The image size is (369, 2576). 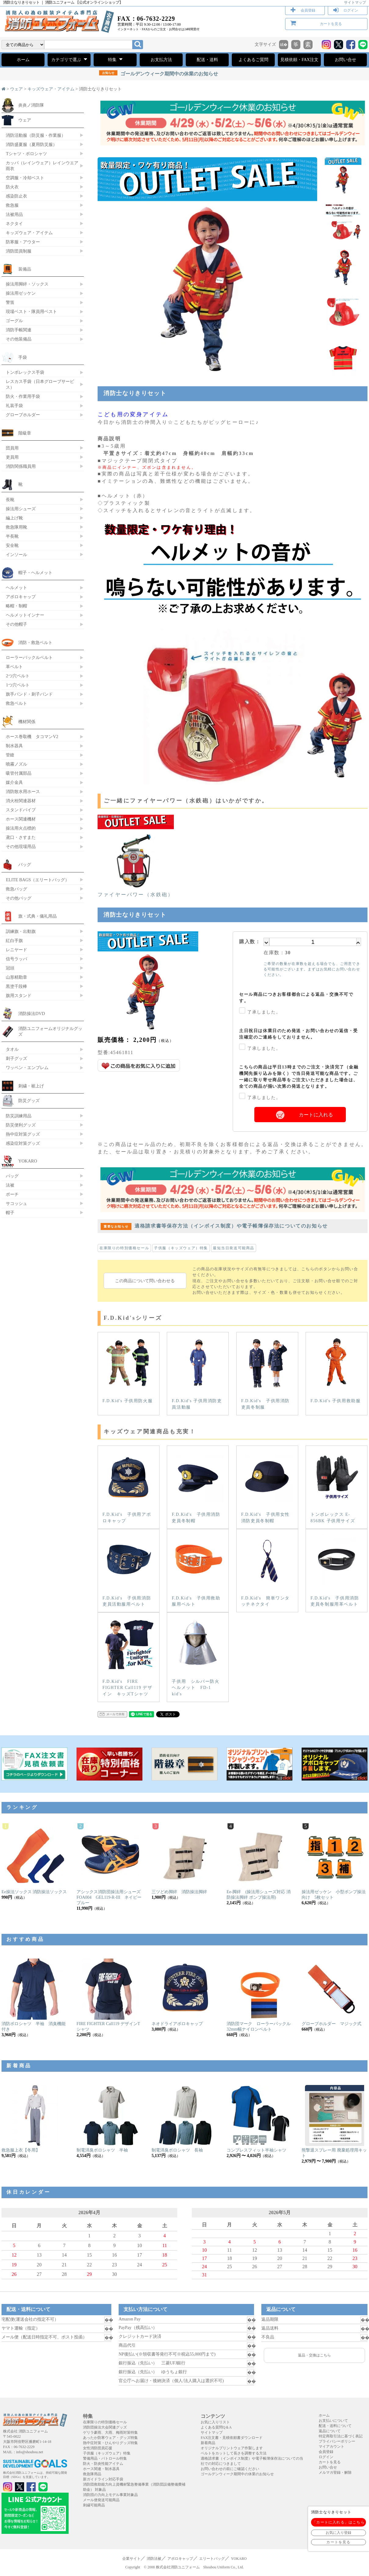 What do you see at coordinates (26, 153) in the screenshot?
I see `Tシャツ・ポロシャツ` at bounding box center [26, 153].